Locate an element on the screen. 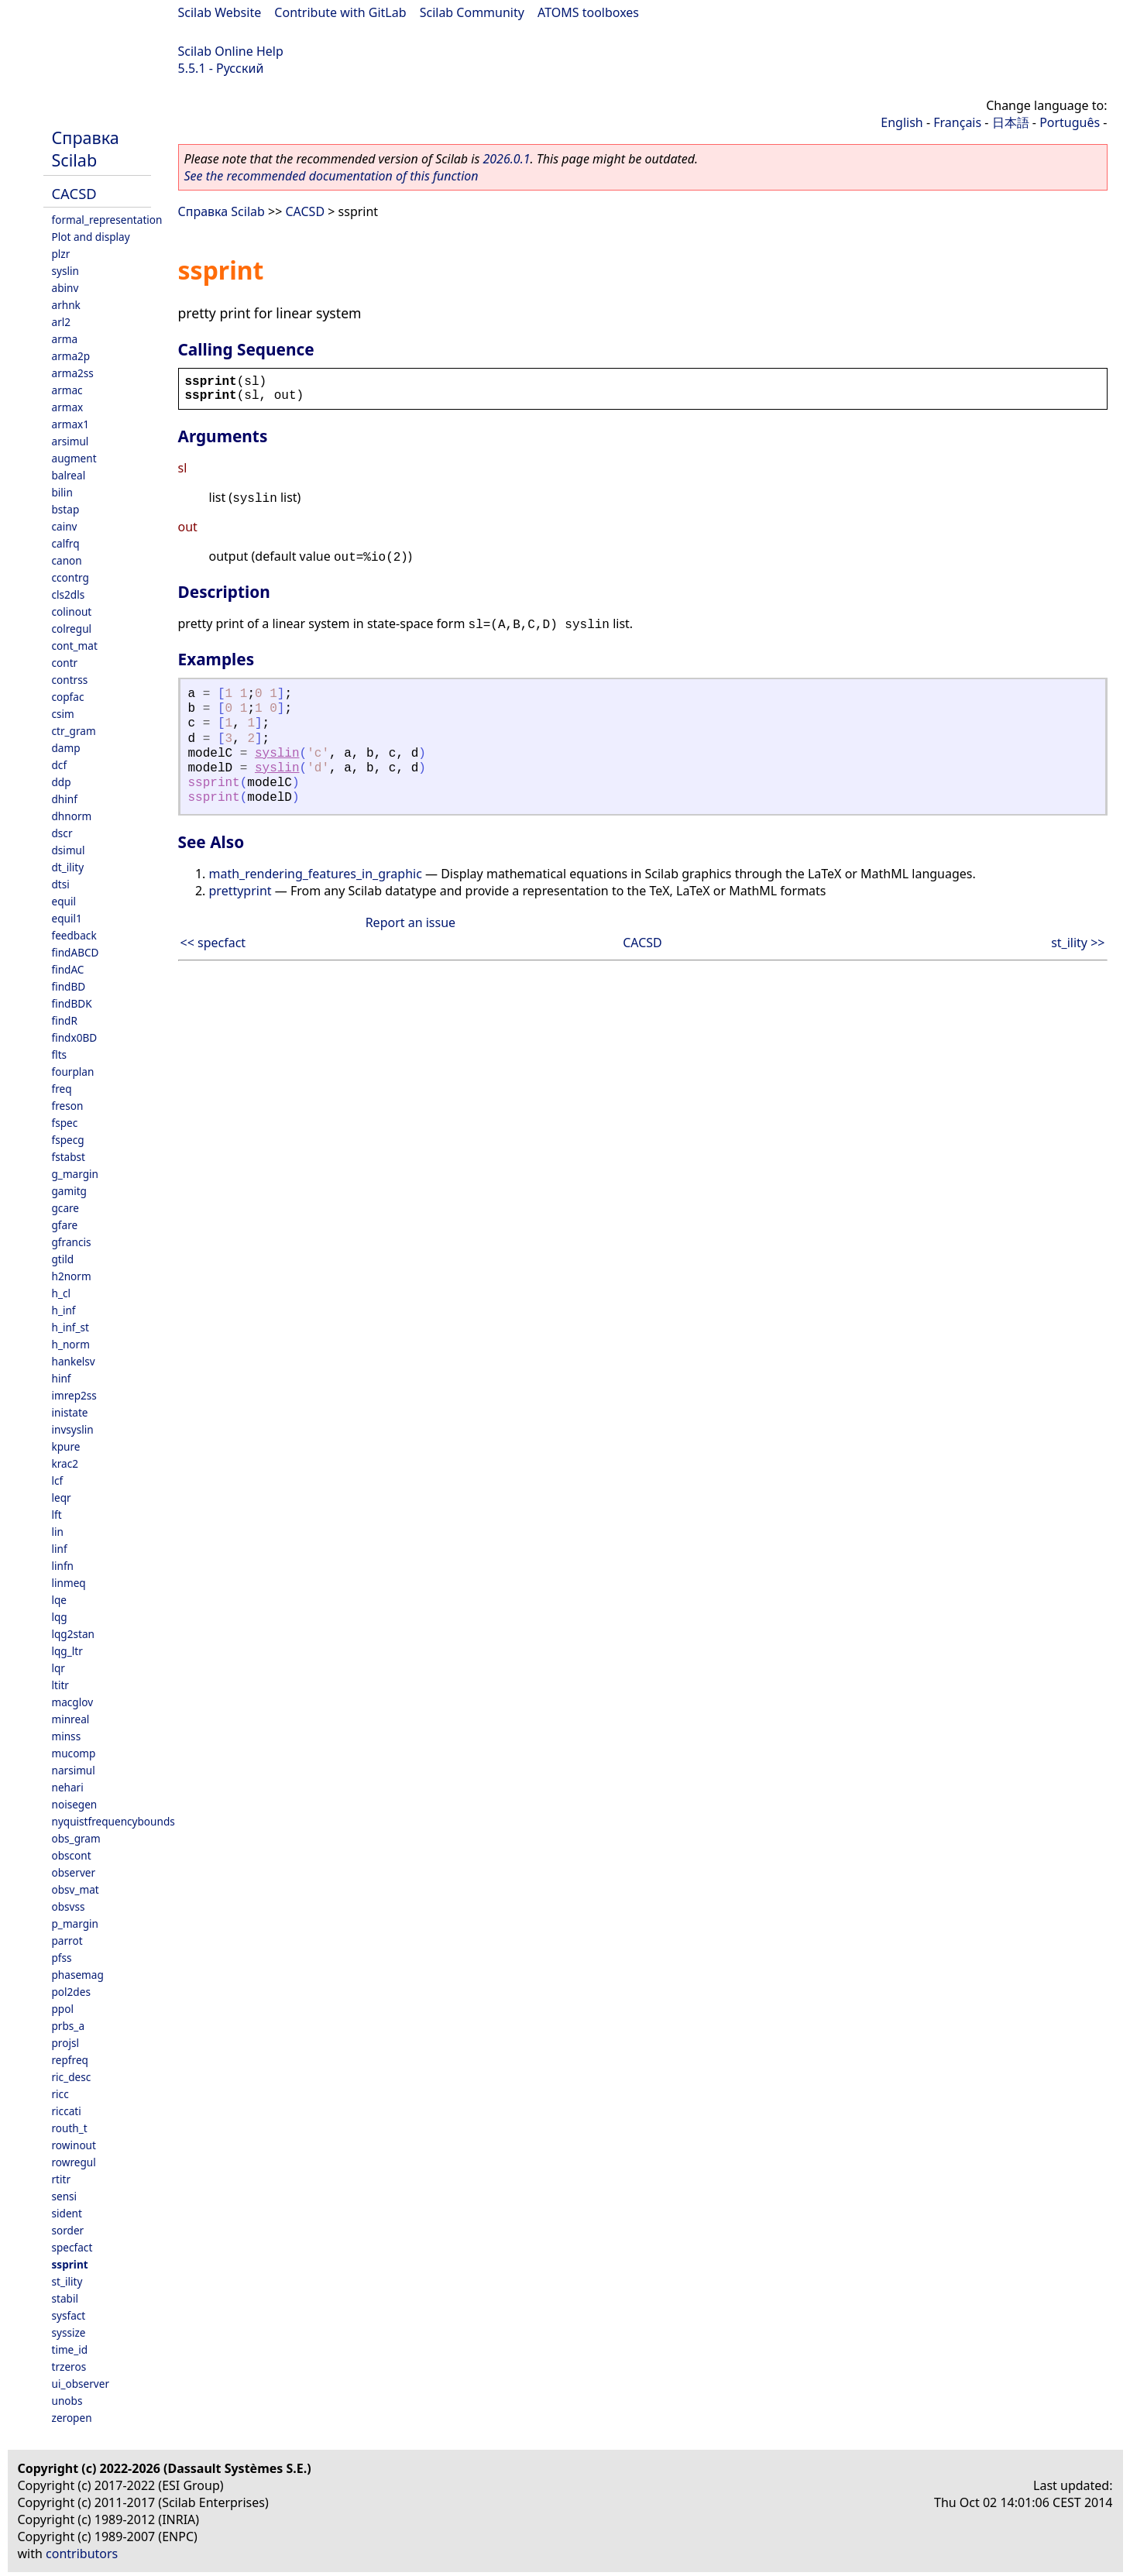  arma2p is located at coordinates (71, 356).